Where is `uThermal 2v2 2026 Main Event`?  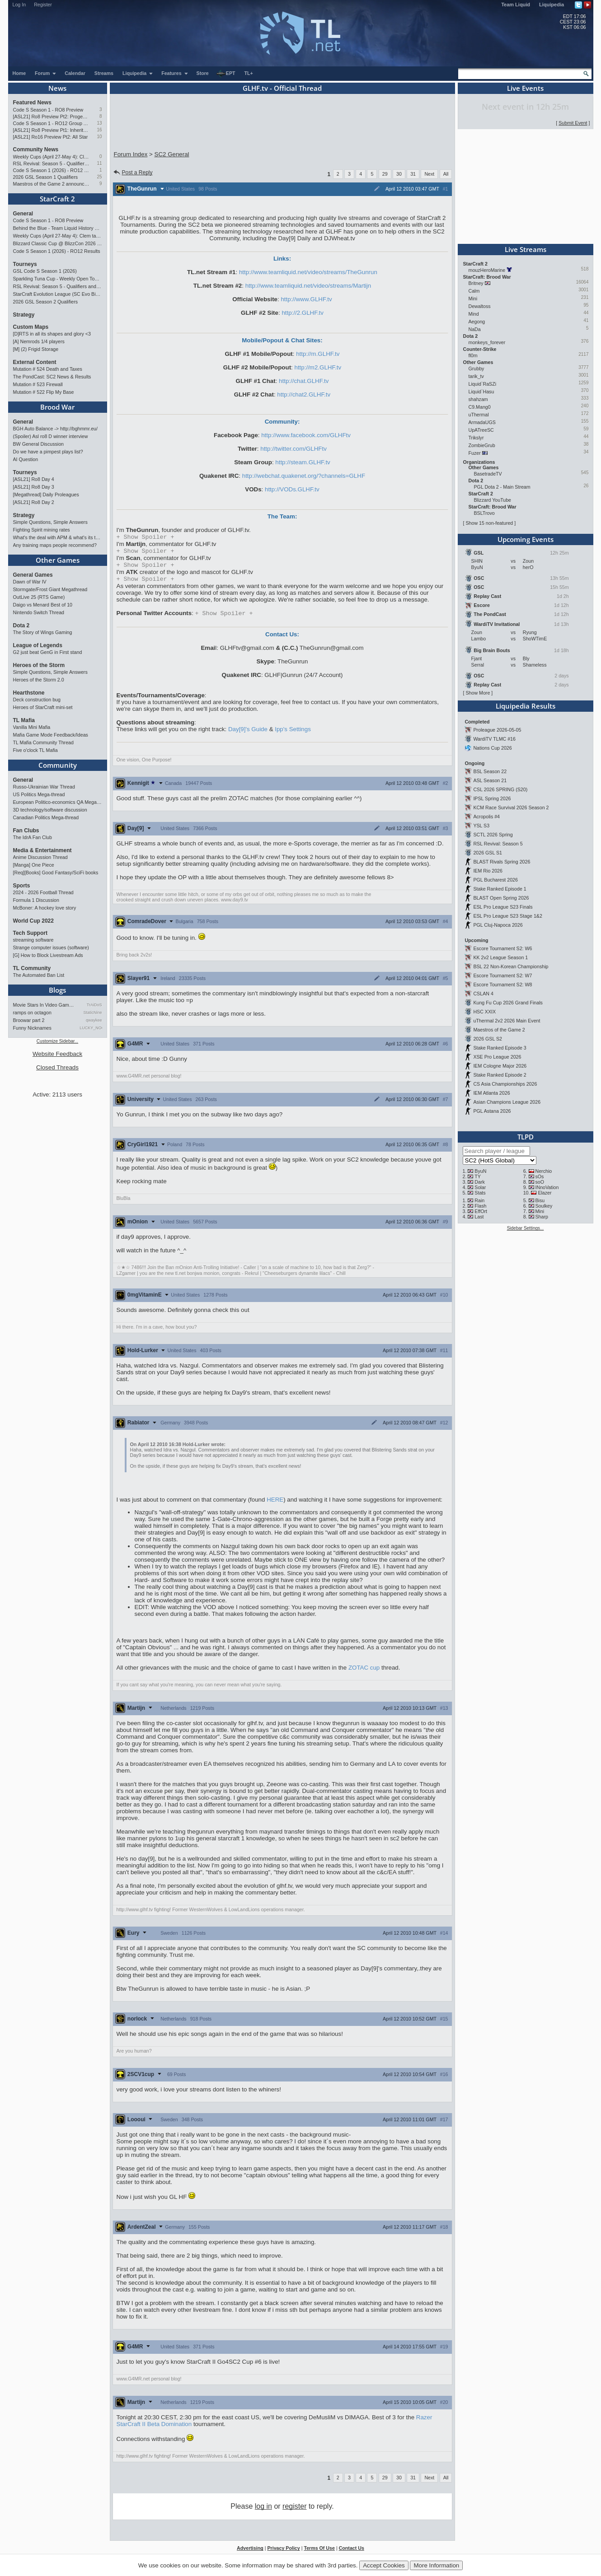
uThermal 2v2 2026 Main Event is located at coordinates (506, 1020).